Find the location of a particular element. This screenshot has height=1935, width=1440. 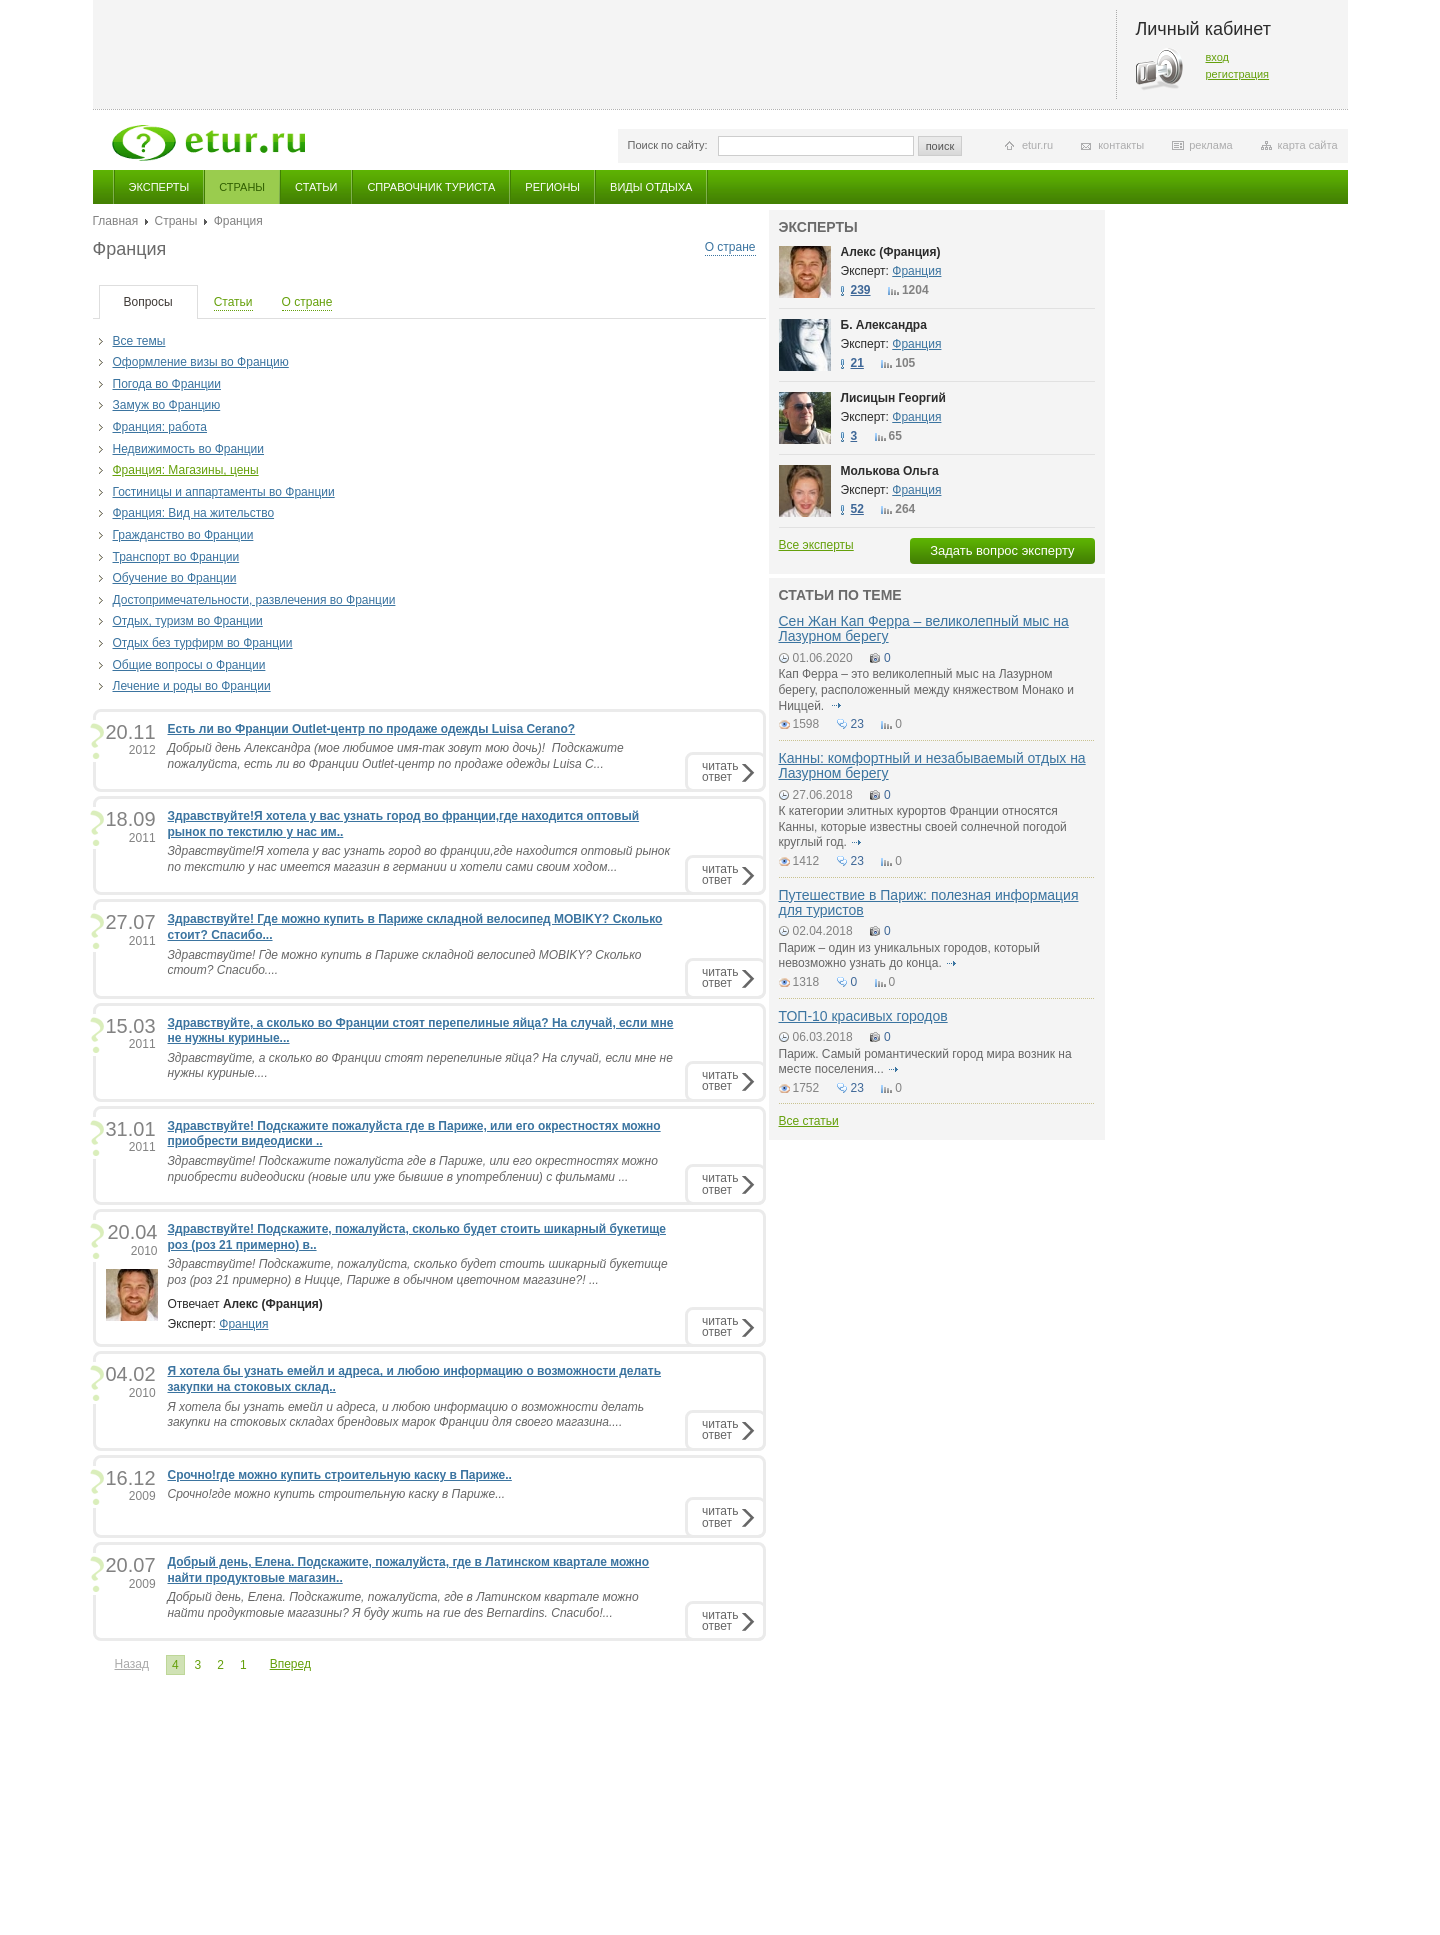

Сен Жан Кап Ферра – великолепный мыс на Лазурном берегу is located at coordinates (924, 628).